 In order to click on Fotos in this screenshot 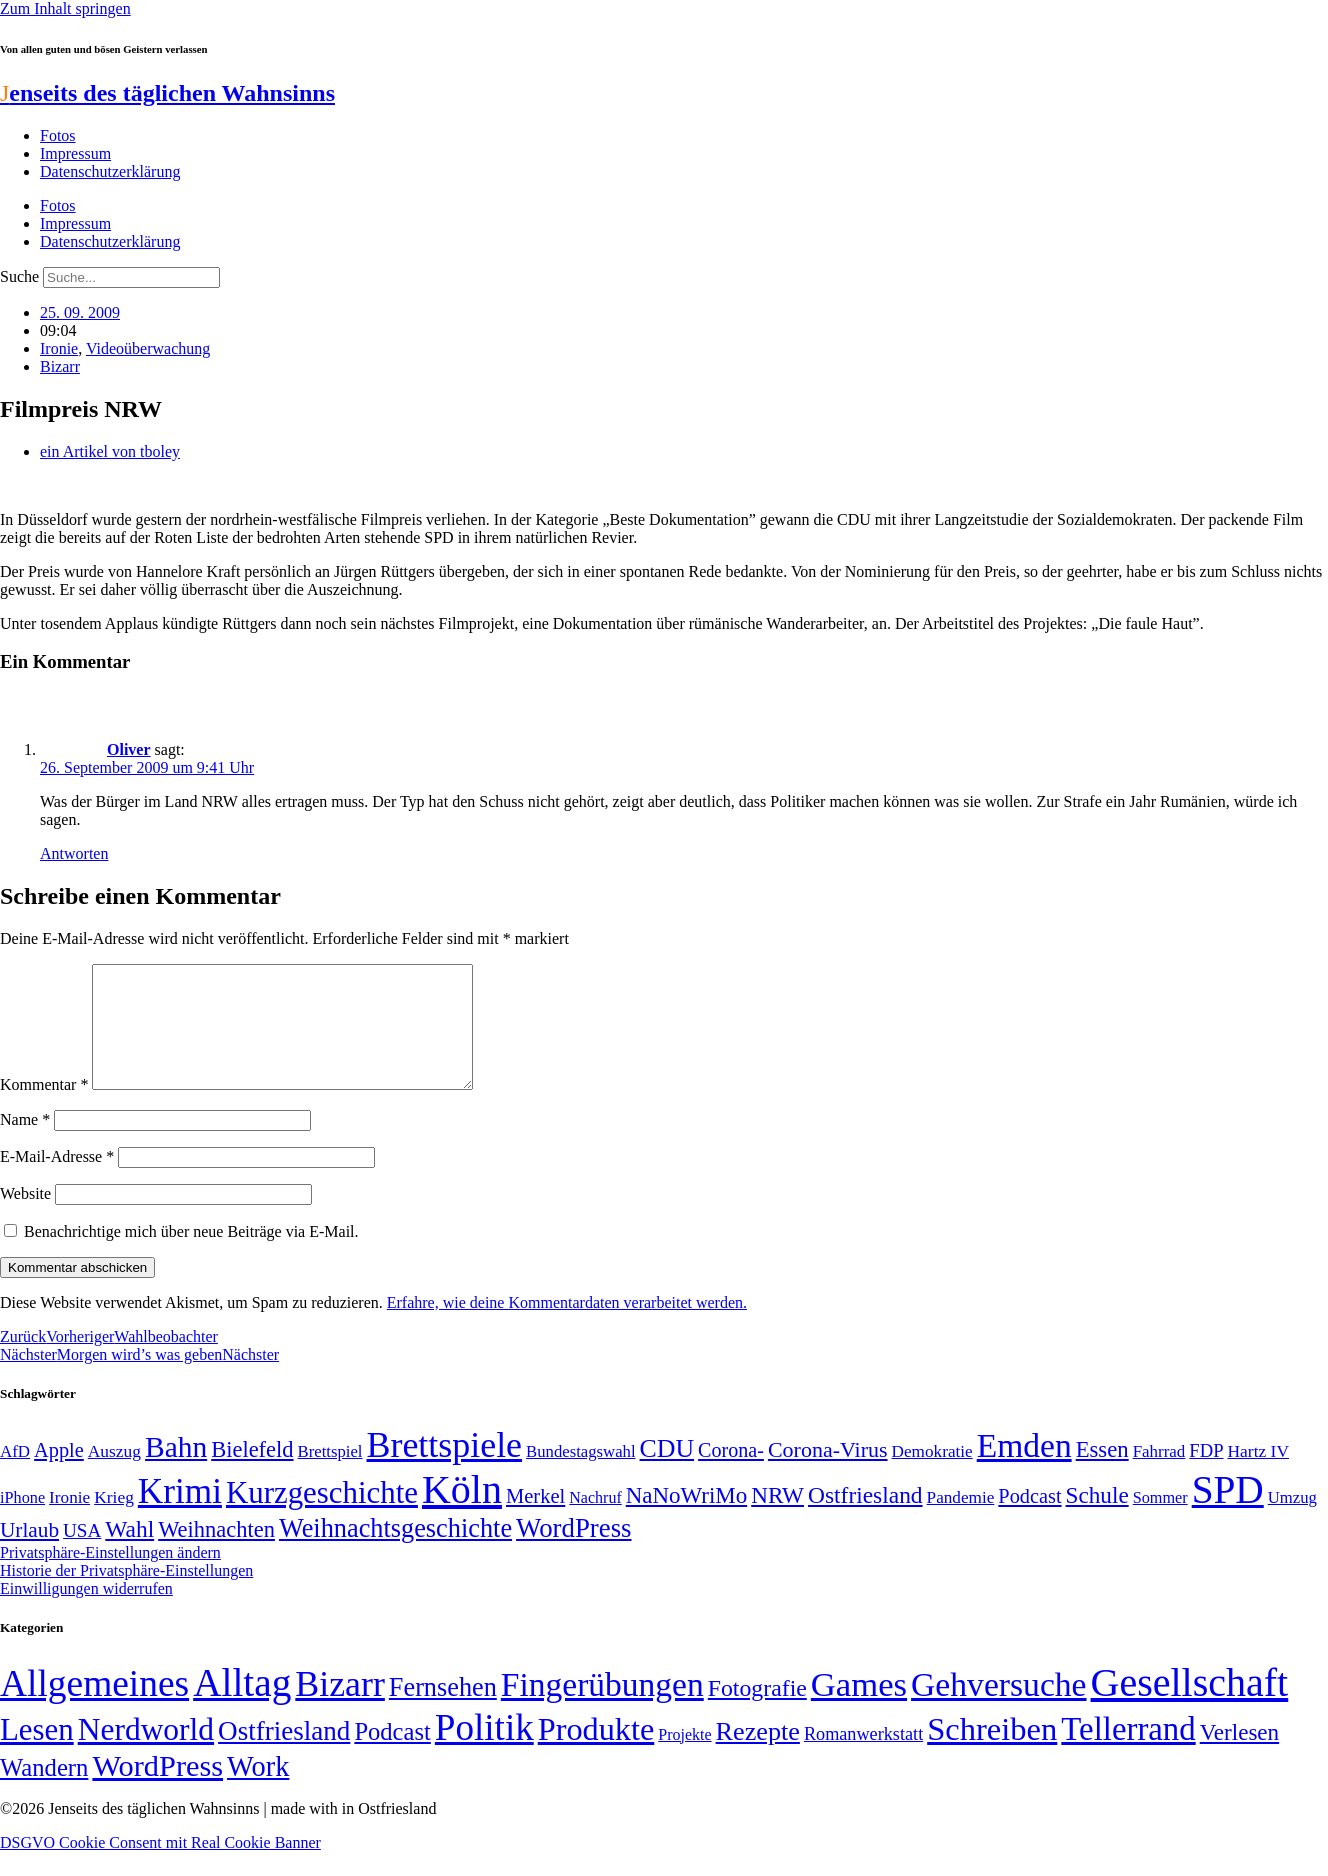, I will do `click(58, 135)`.